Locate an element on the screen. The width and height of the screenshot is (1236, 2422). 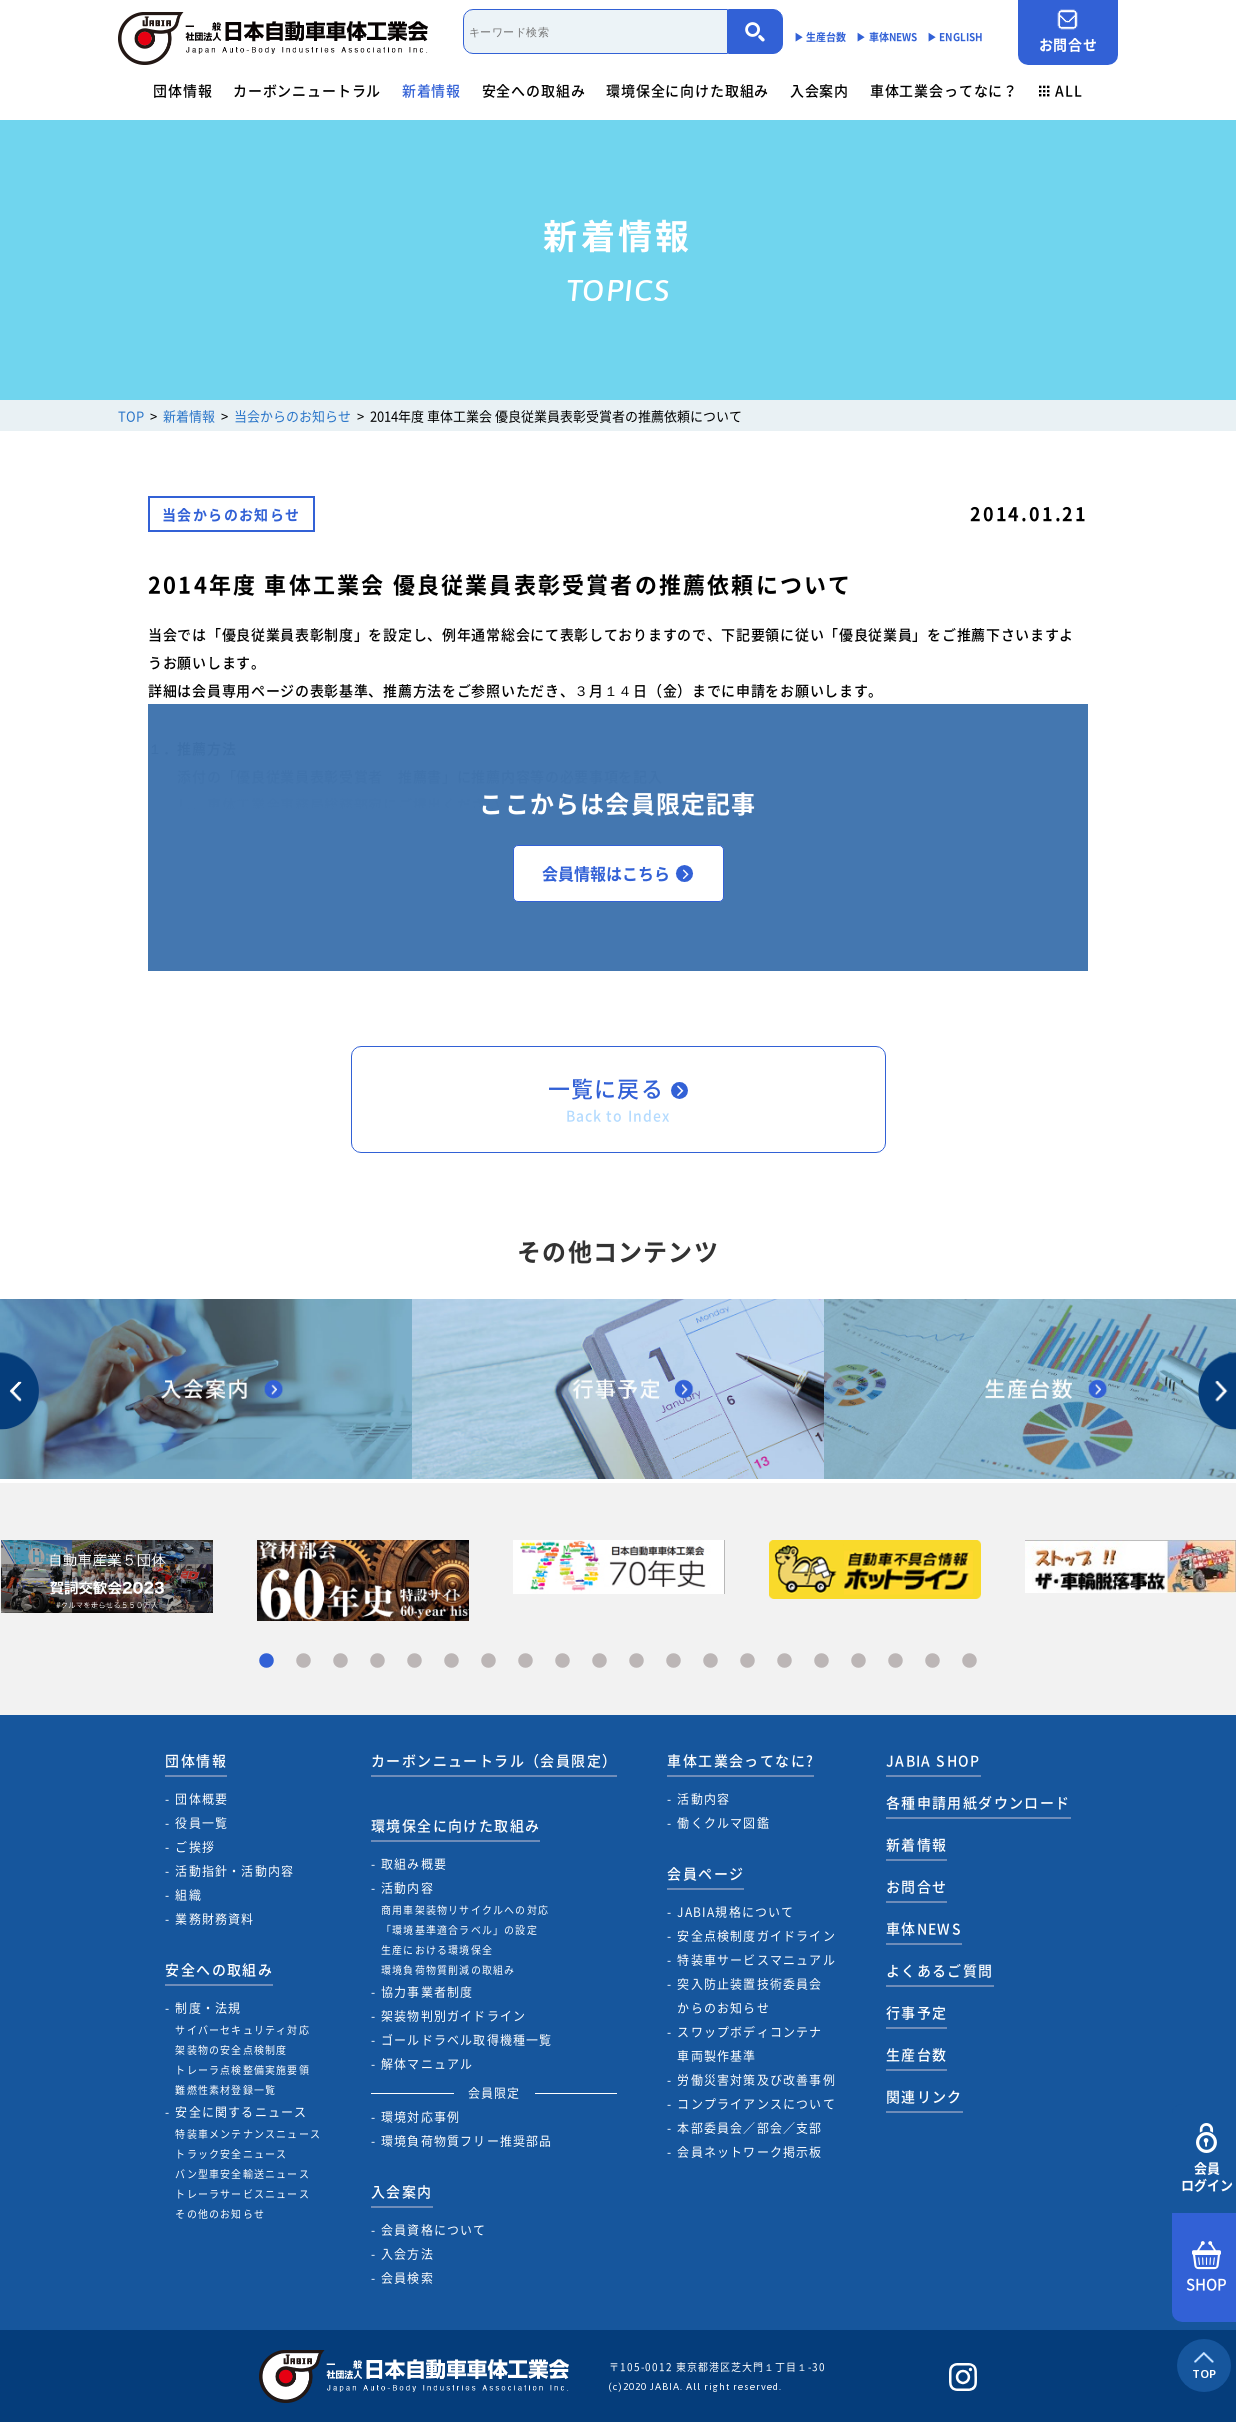
12 [tab] is located at coordinates (673, 1661).